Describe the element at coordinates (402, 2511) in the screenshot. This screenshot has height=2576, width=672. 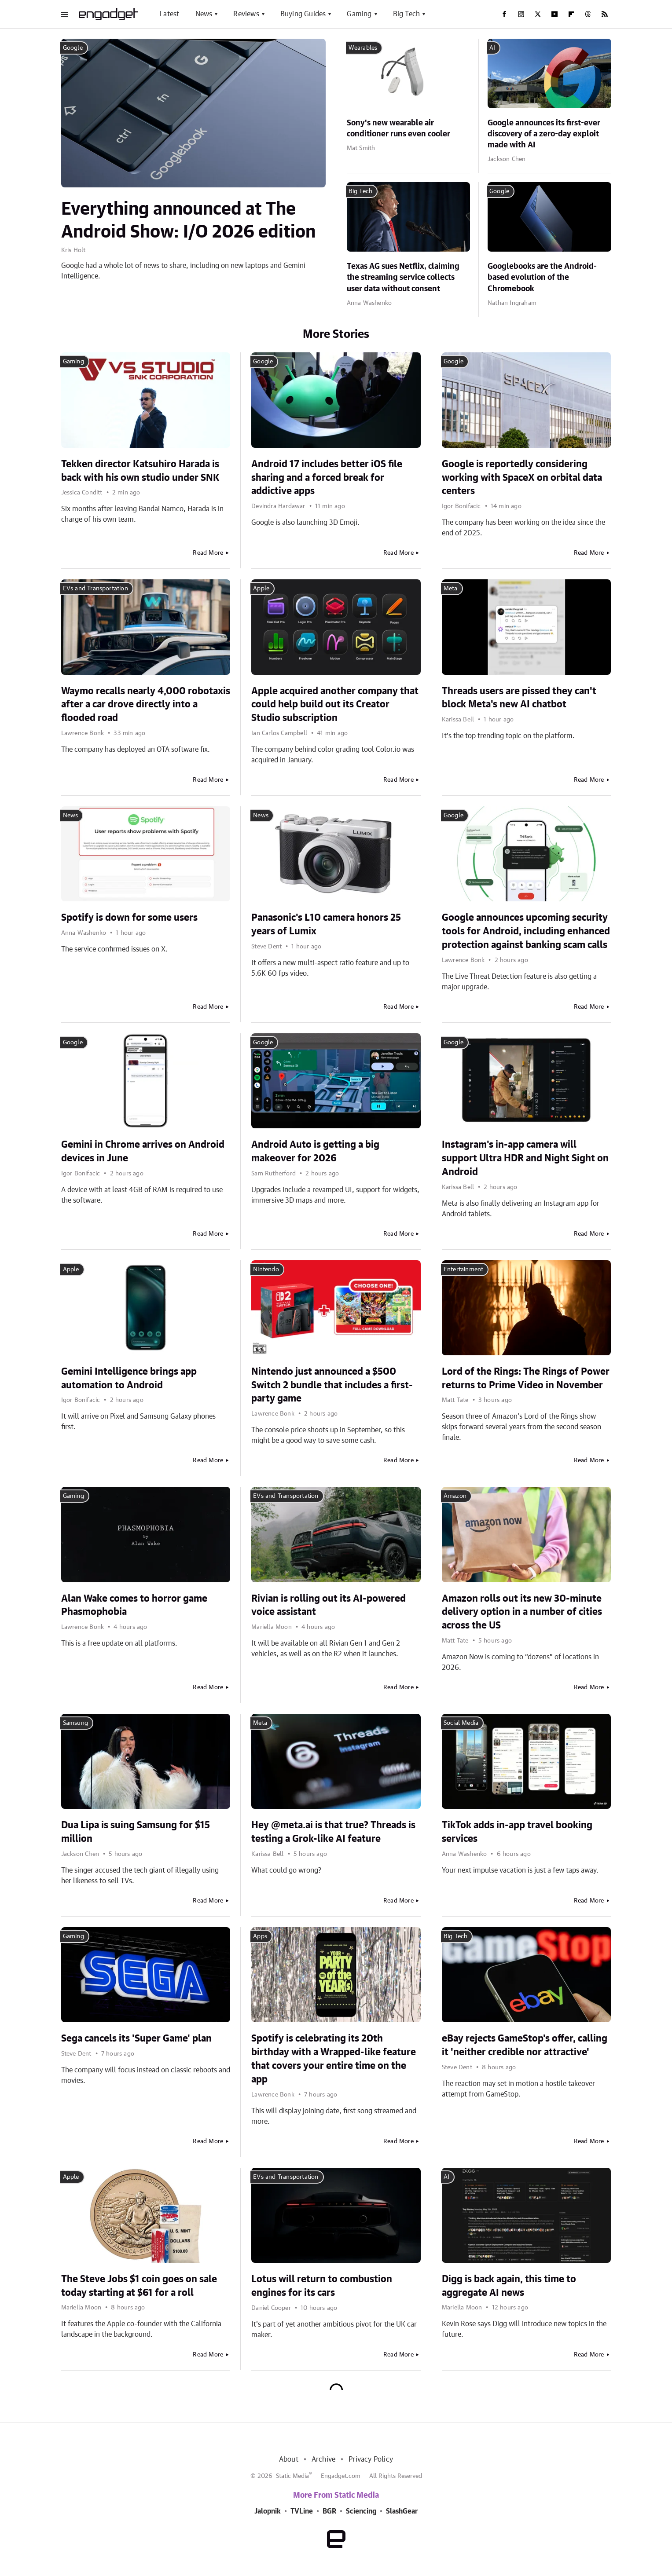
I see `SlashGear` at that location.